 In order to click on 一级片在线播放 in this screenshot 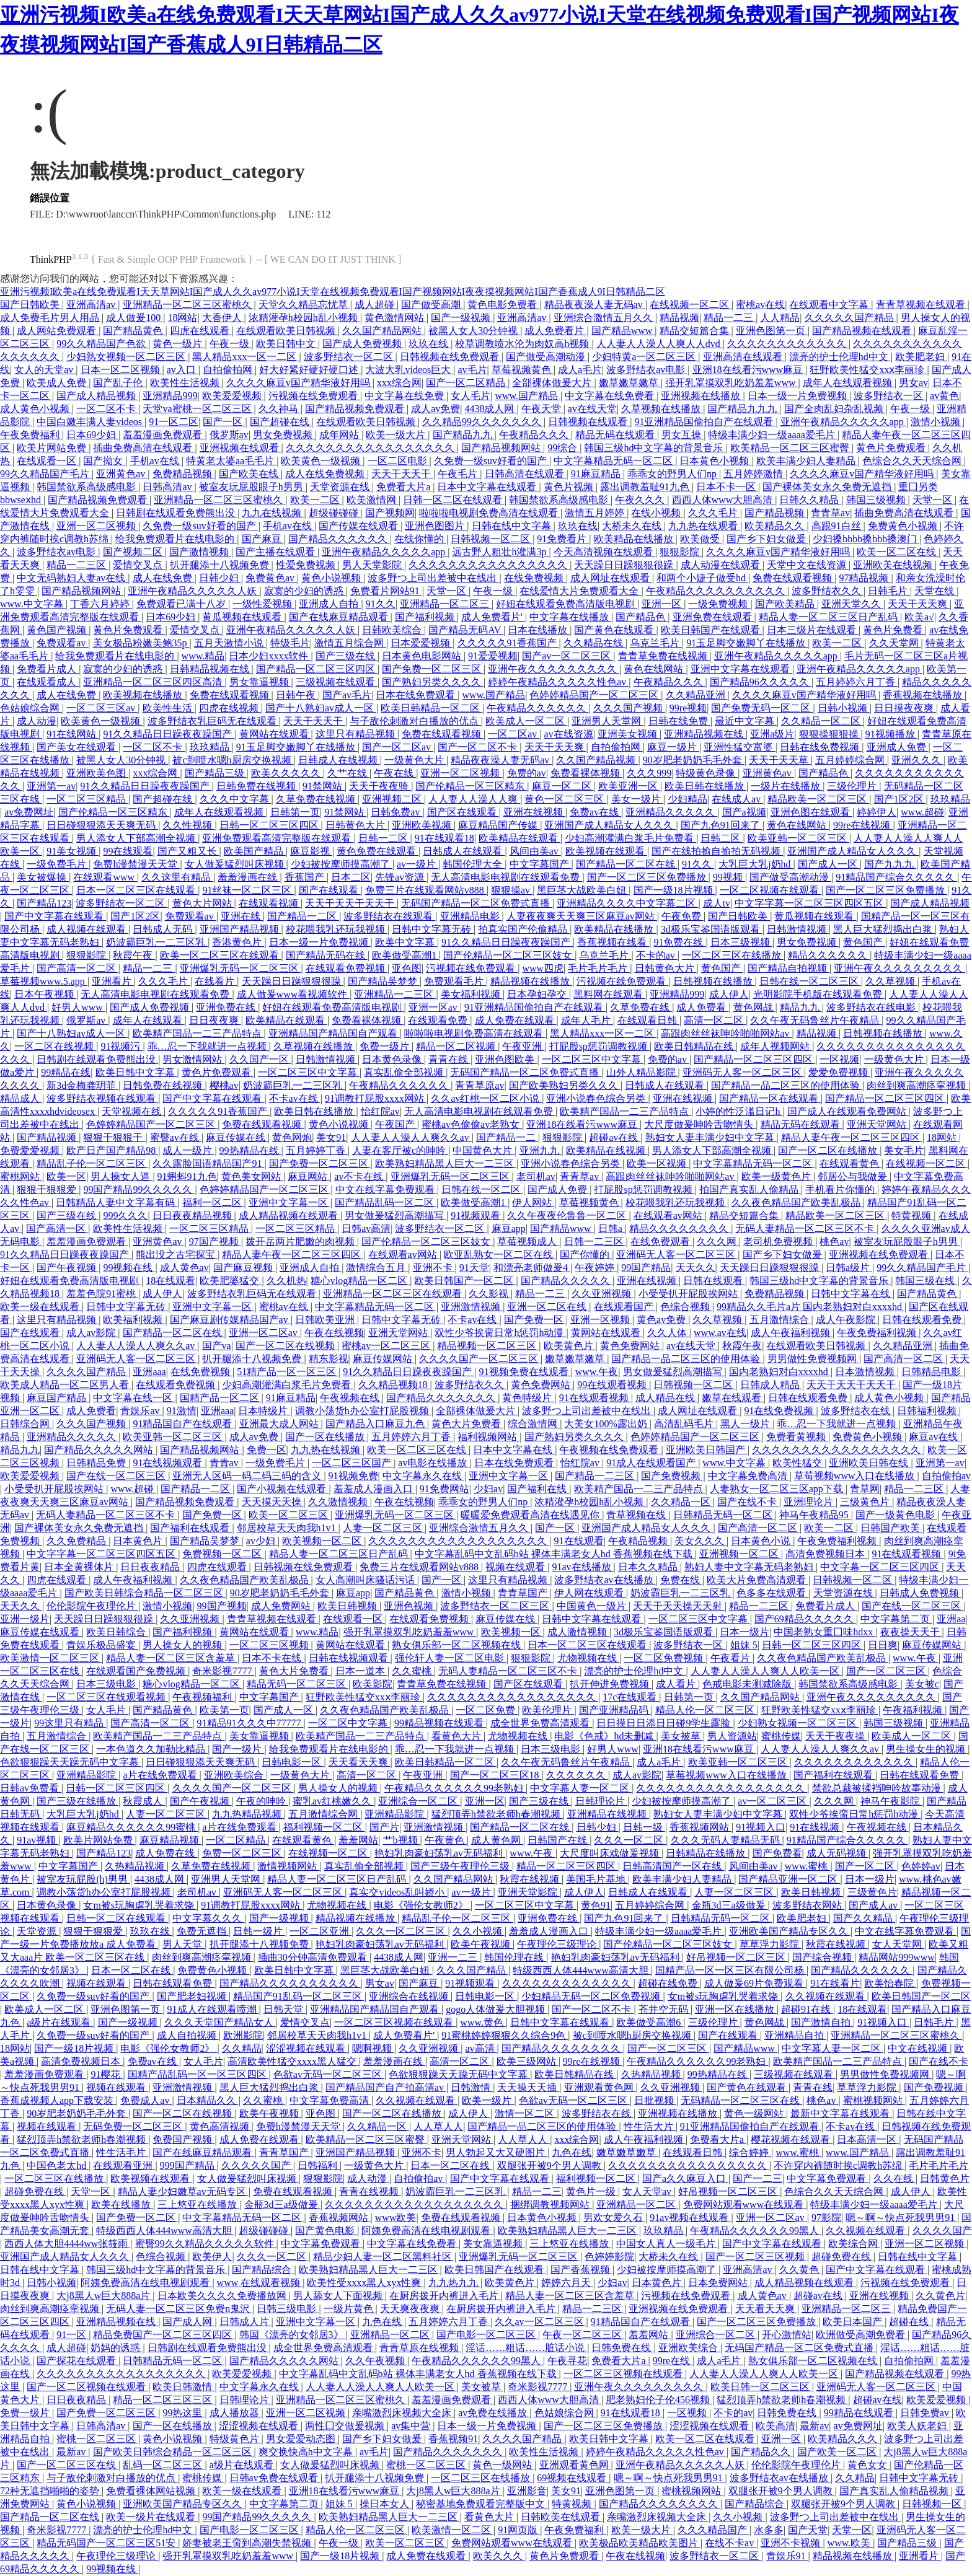, I will do `click(787, 786)`.